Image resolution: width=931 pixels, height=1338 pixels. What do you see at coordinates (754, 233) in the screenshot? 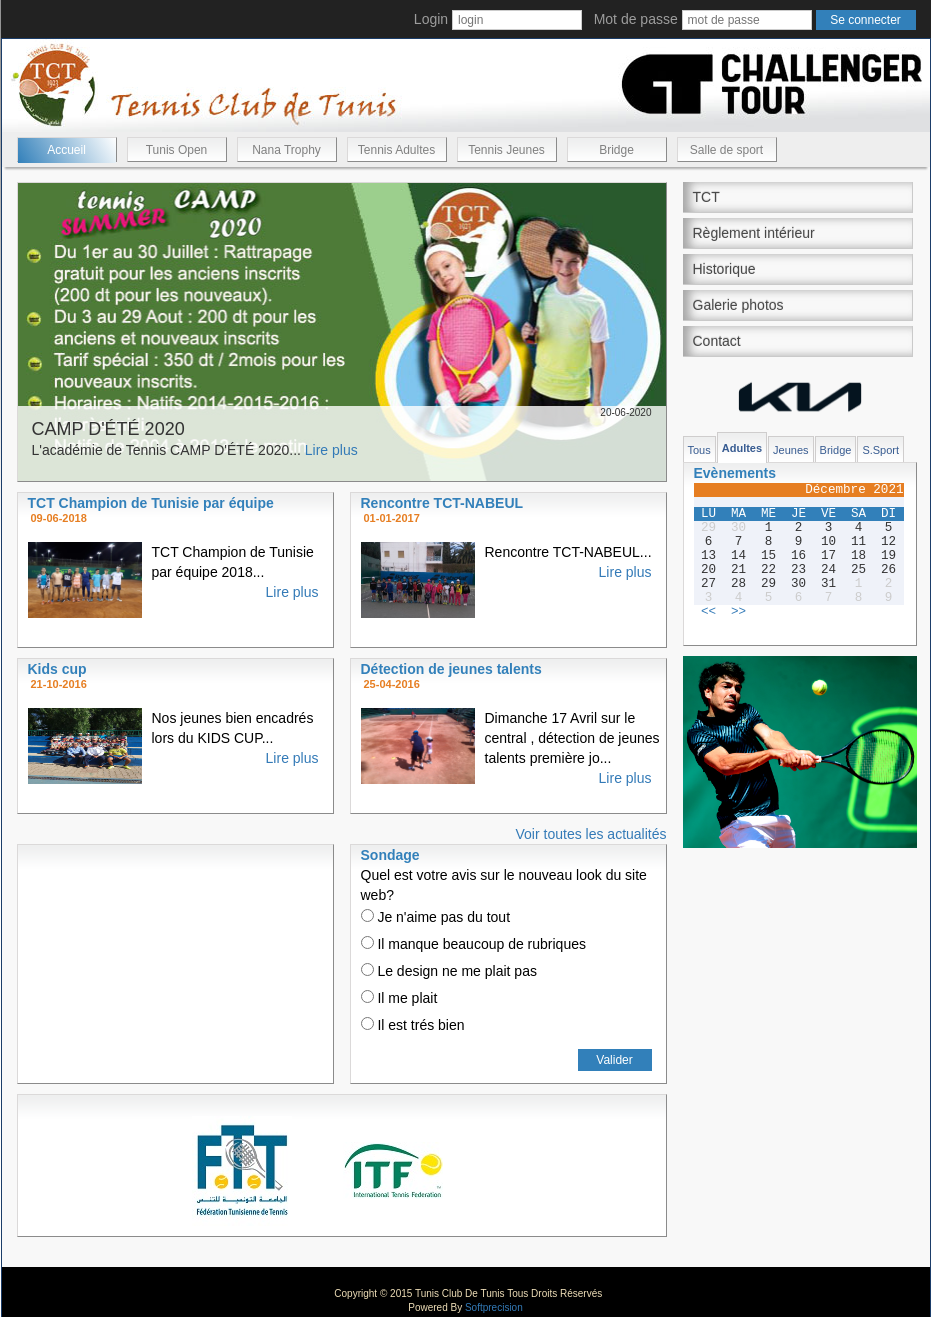
I see `Règlement intérieur` at bounding box center [754, 233].